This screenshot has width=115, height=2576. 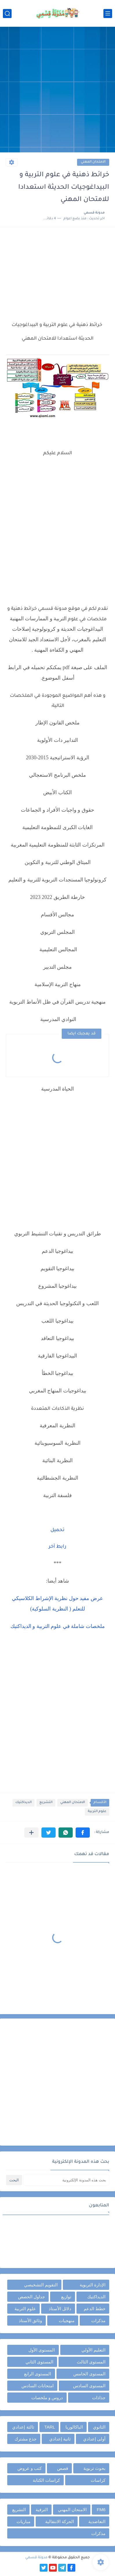 I want to click on كراسات, so click(x=98, y=2480).